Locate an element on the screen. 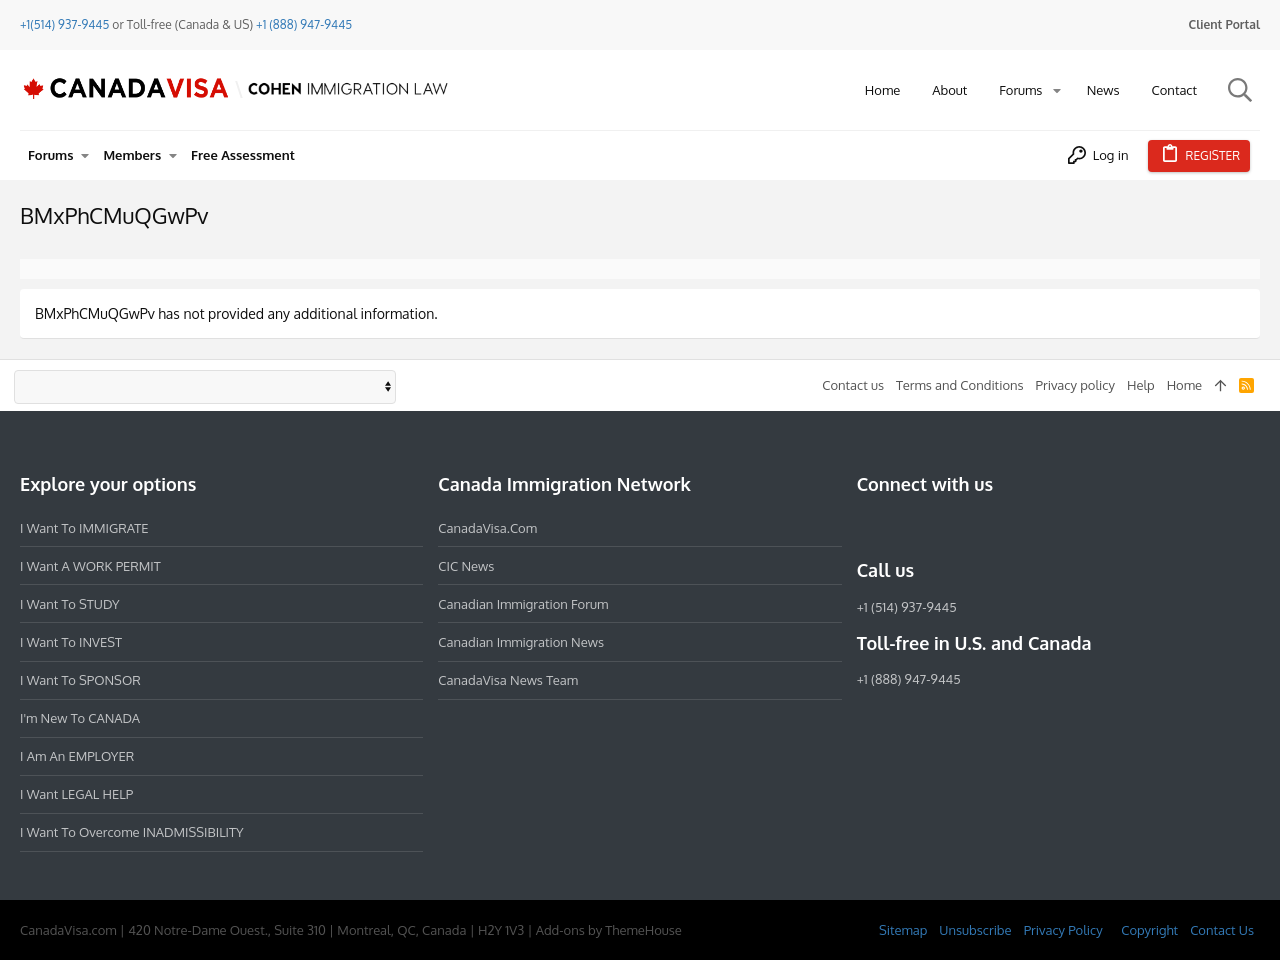 The width and height of the screenshot is (1280, 960). [Twitter] is located at coordinates (977, 527).